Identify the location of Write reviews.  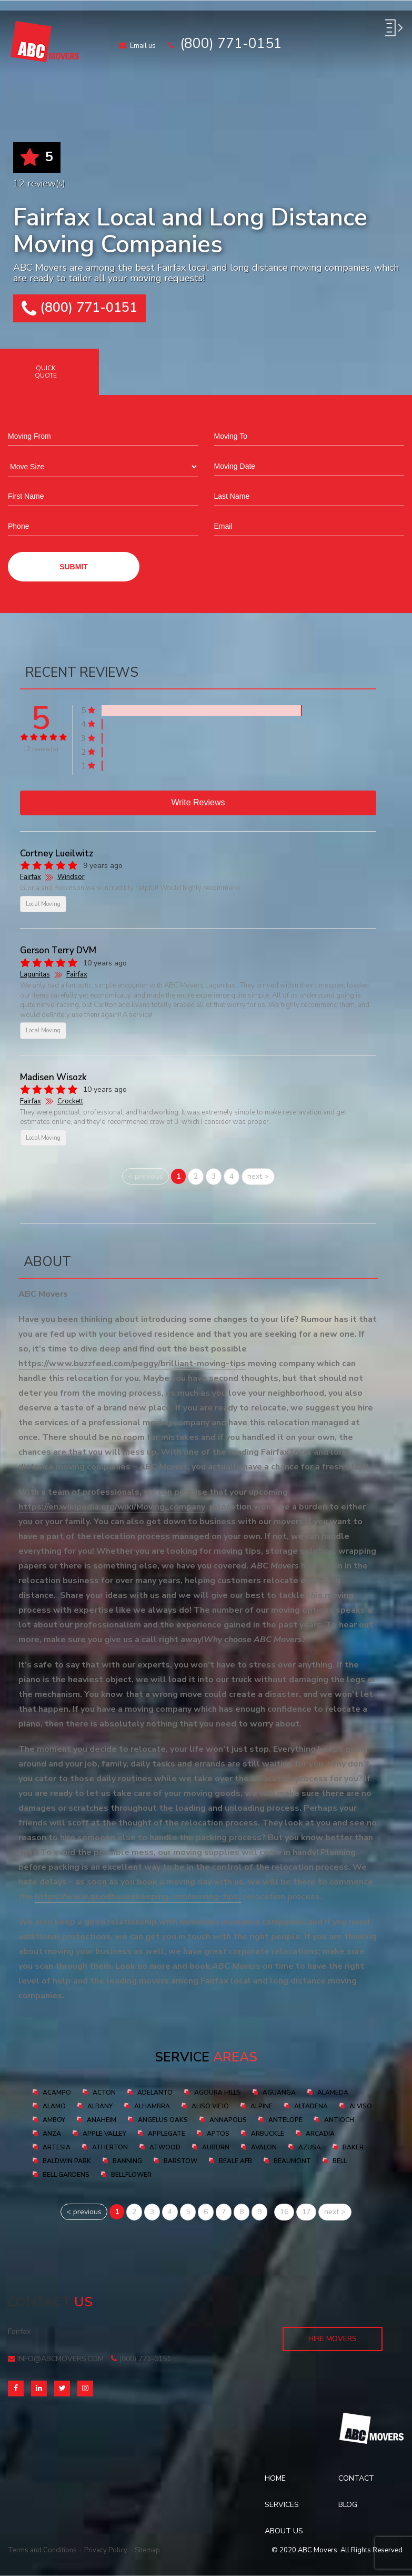
(198, 802).